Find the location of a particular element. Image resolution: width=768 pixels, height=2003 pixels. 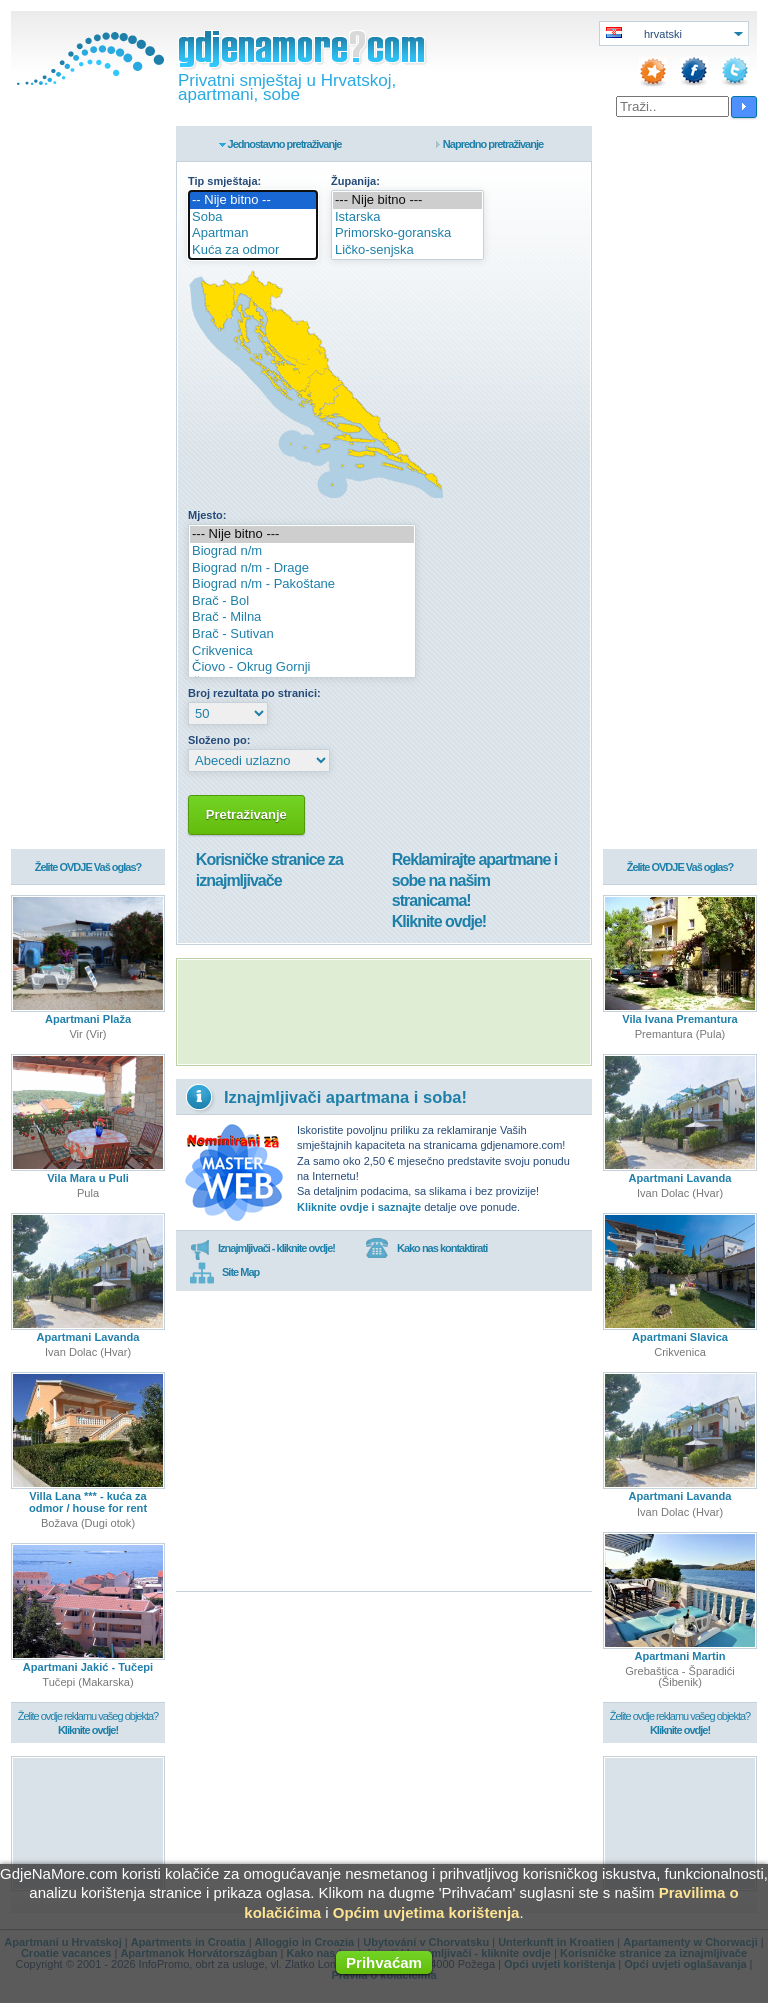

Site Map is located at coordinates (224, 1273).